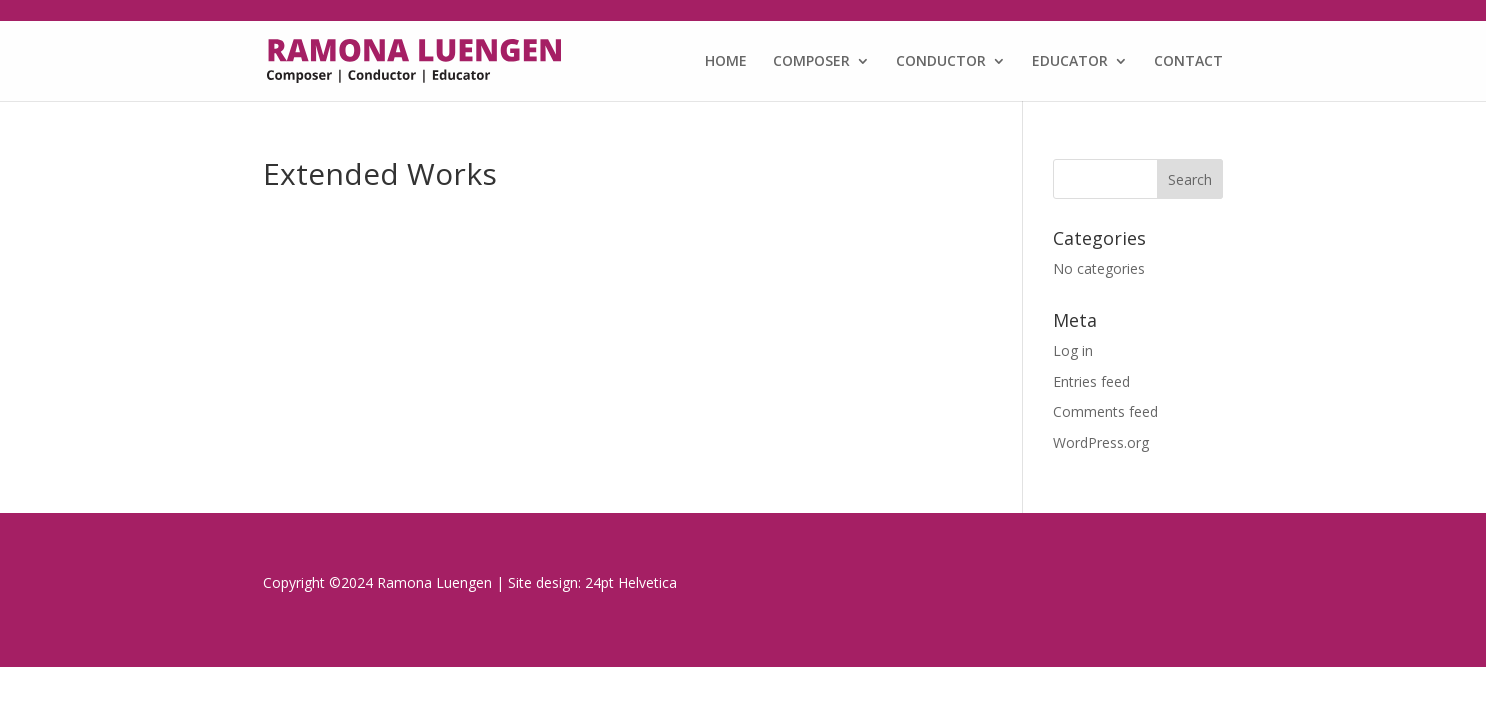 This screenshot has height=720, width=1486. I want to click on CONDUCTOR, so click(941, 62).